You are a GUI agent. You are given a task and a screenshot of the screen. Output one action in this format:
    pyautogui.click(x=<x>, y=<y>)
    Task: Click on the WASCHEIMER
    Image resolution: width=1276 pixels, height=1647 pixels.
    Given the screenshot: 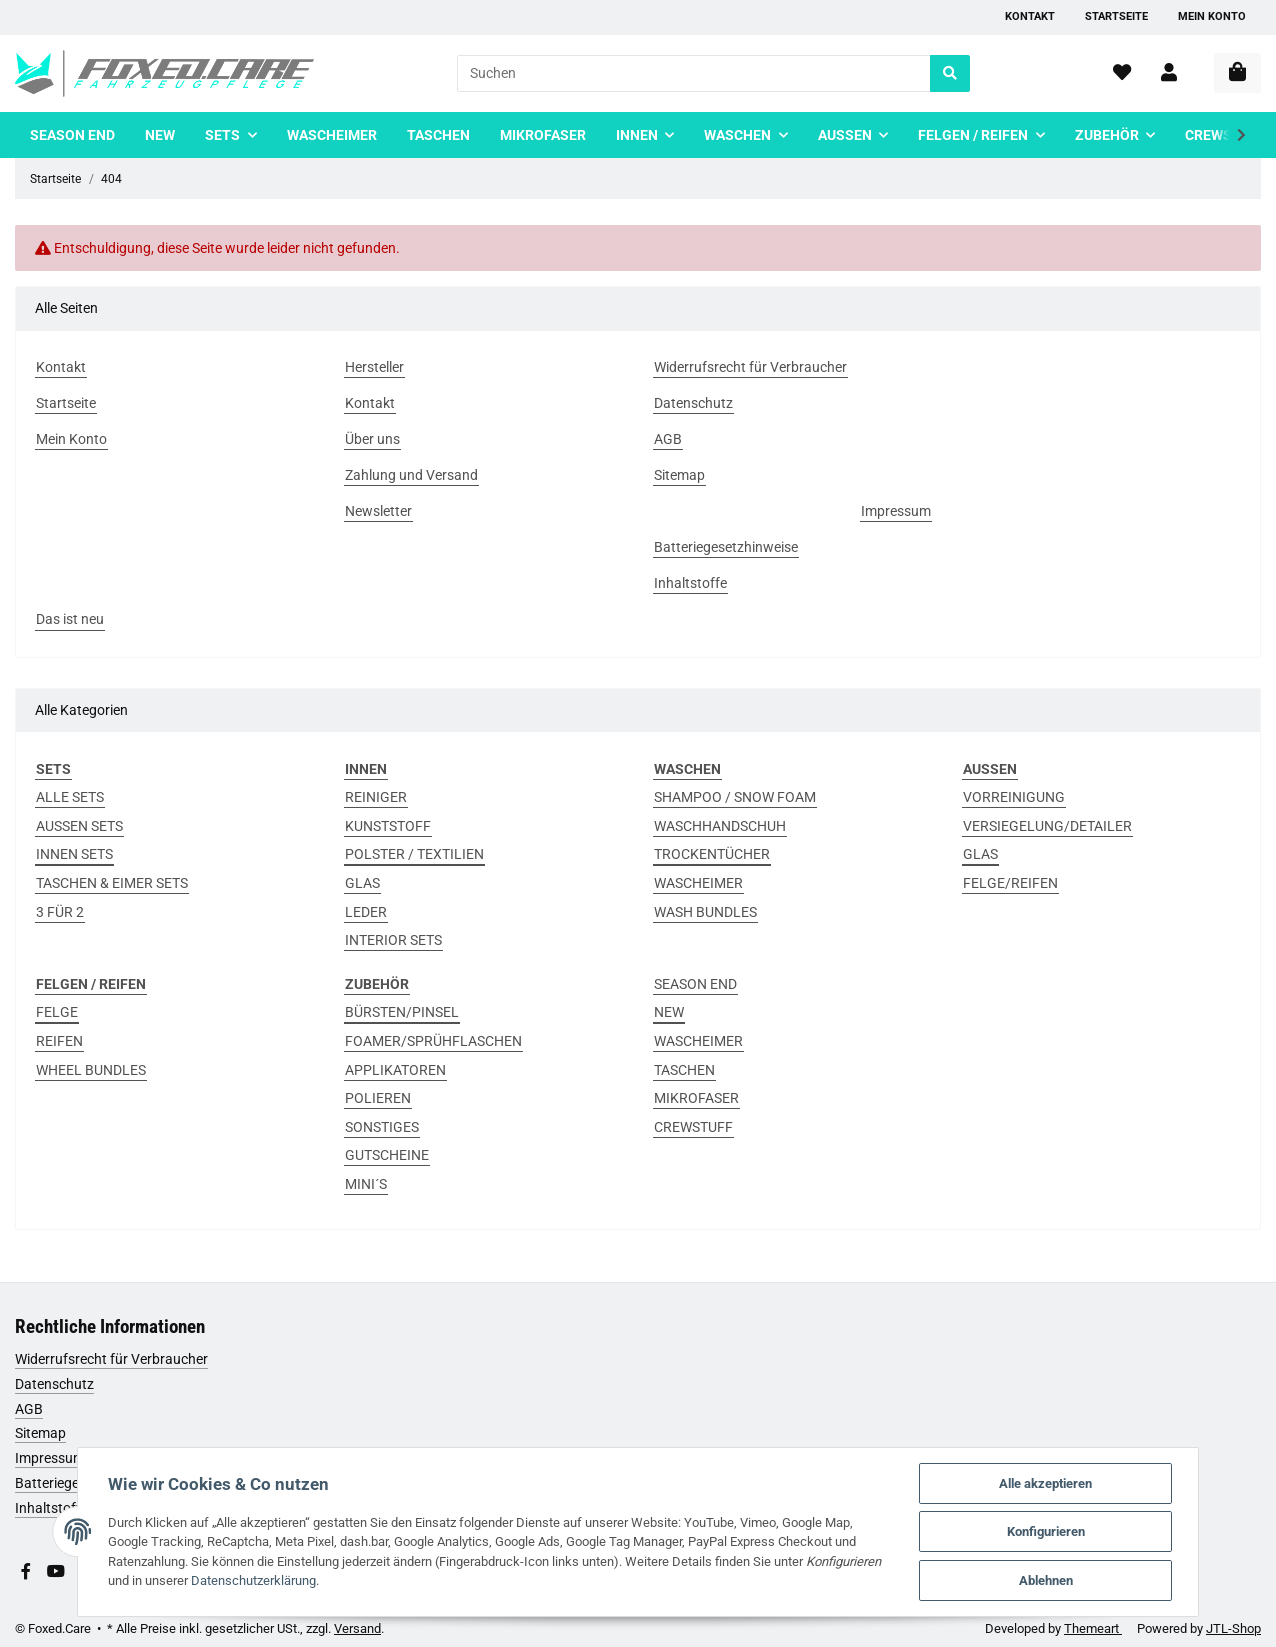 What is the action you would take?
    pyautogui.click(x=698, y=883)
    